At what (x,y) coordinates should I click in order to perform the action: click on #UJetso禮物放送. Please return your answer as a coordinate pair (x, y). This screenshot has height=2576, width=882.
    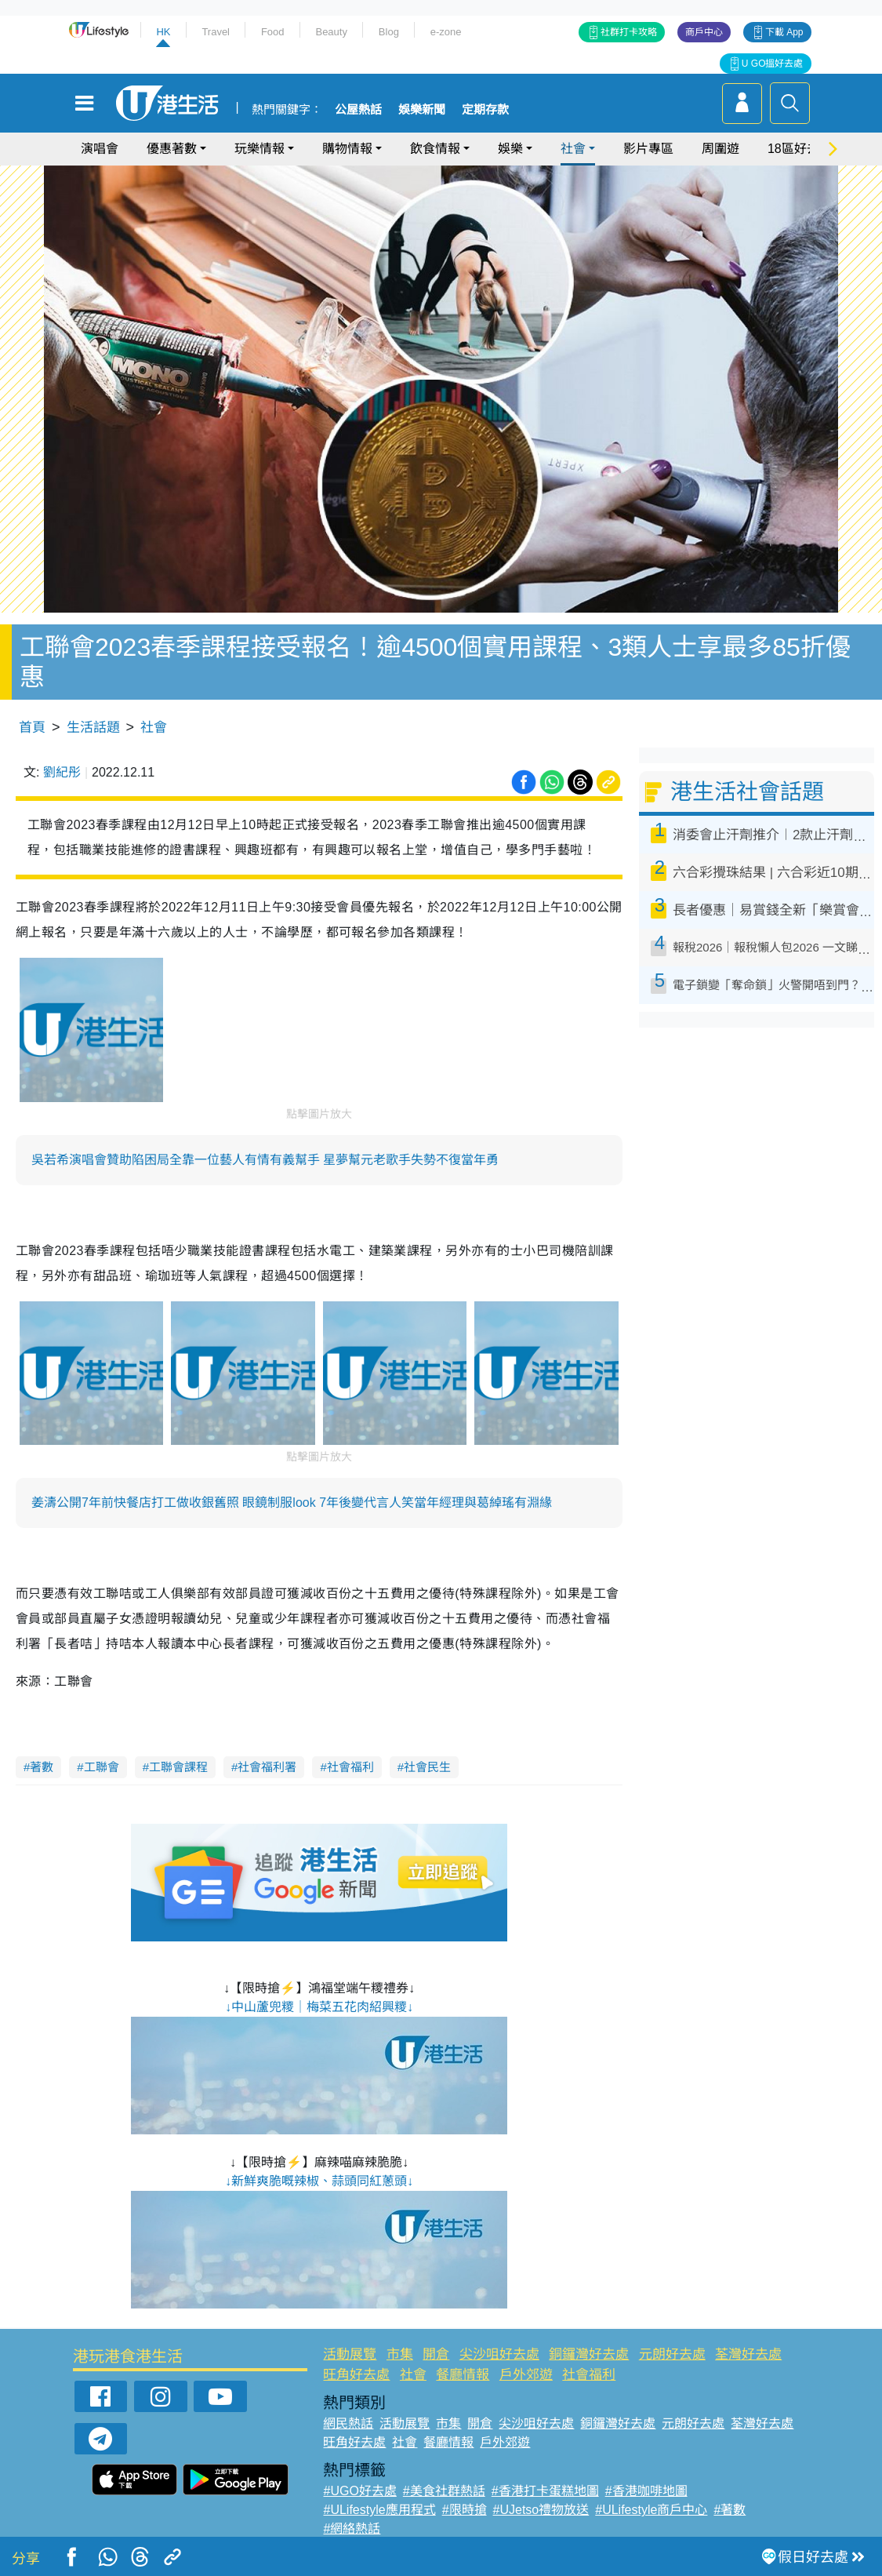
    Looking at the image, I should click on (541, 2509).